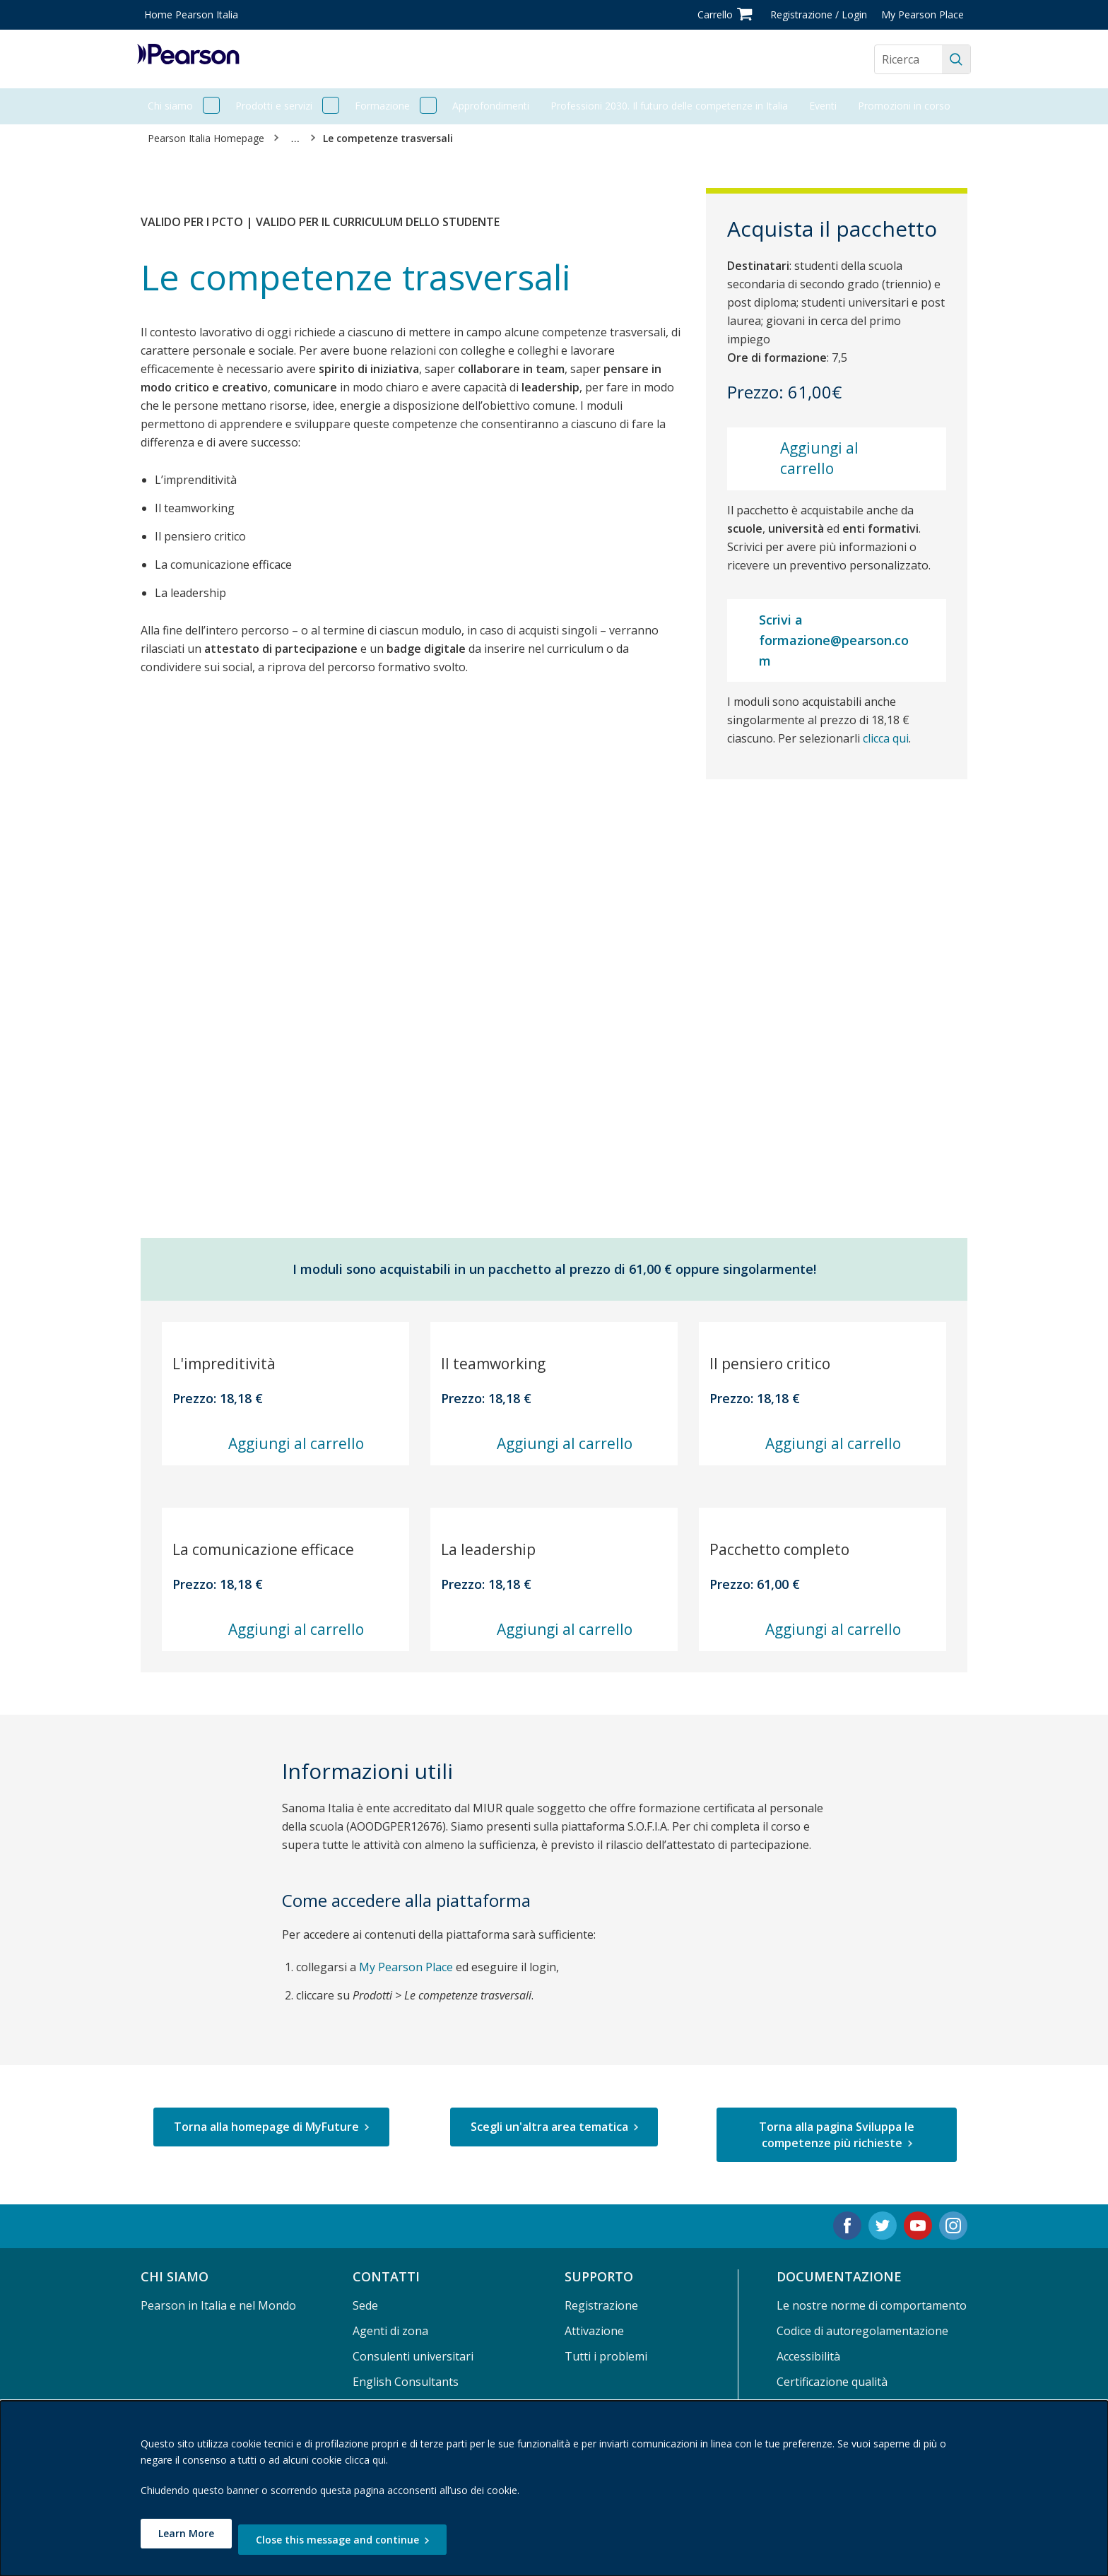  Describe the element at coordinates (390, 2331) in the screenshot. I see `Agenti di zona` at that location.